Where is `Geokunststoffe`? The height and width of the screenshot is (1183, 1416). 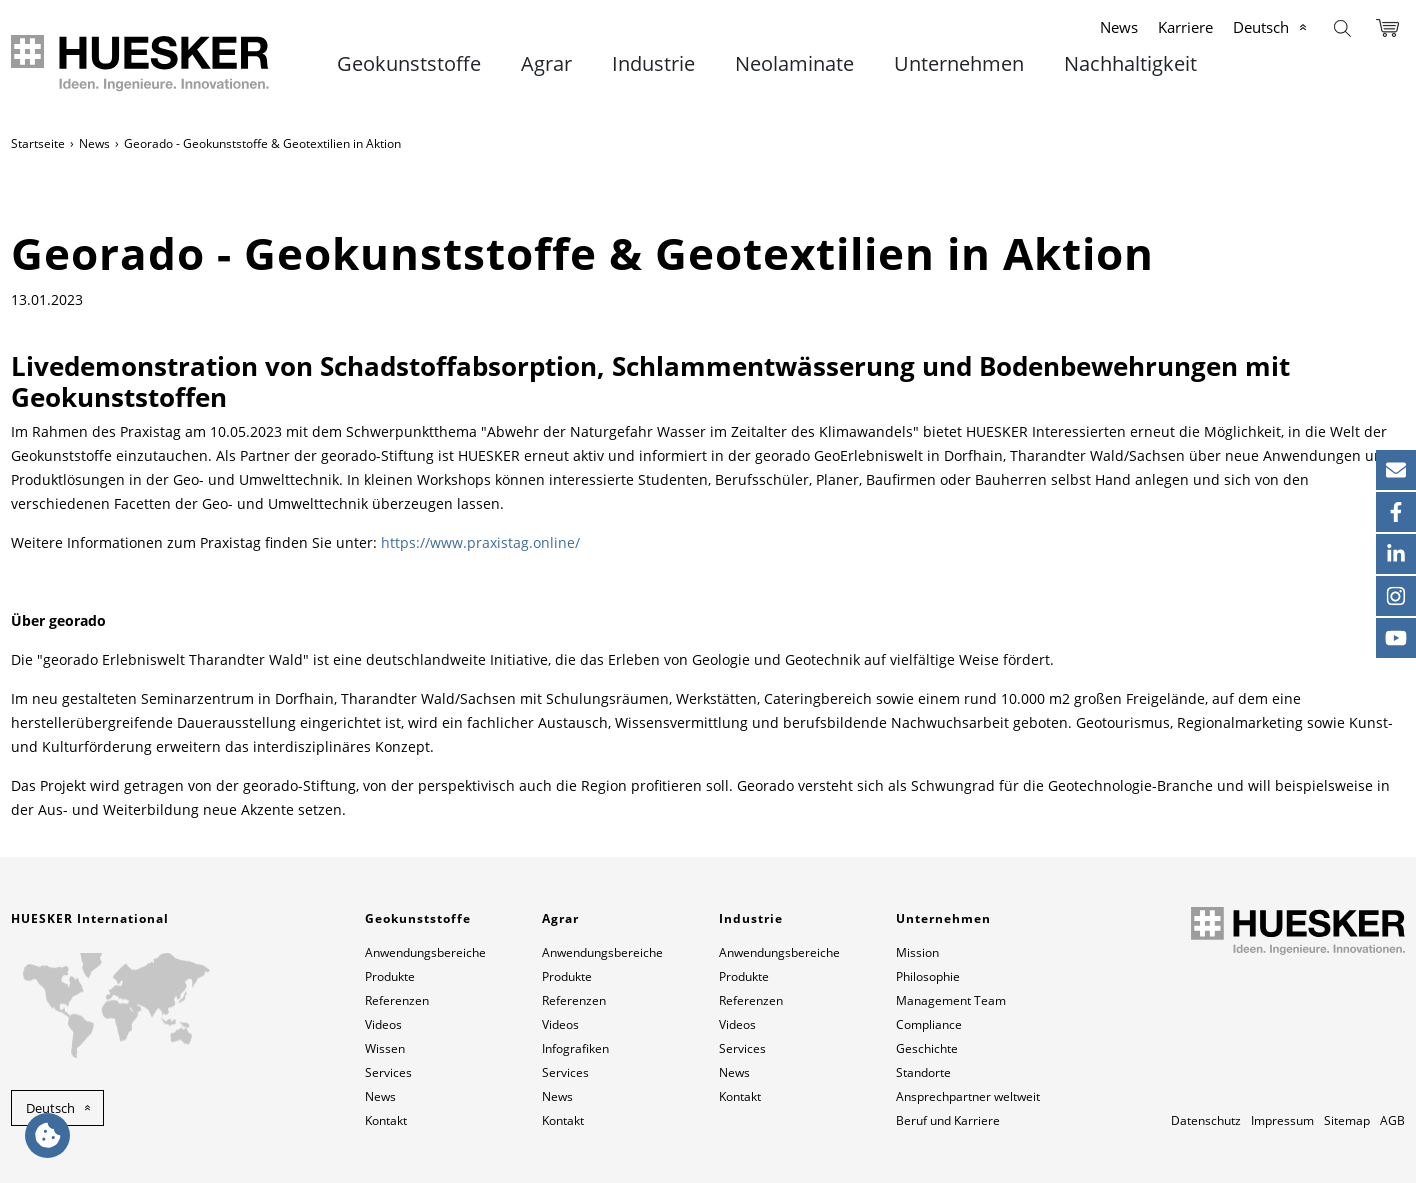
Geokunststoffe is located at coordinates (409, 64).